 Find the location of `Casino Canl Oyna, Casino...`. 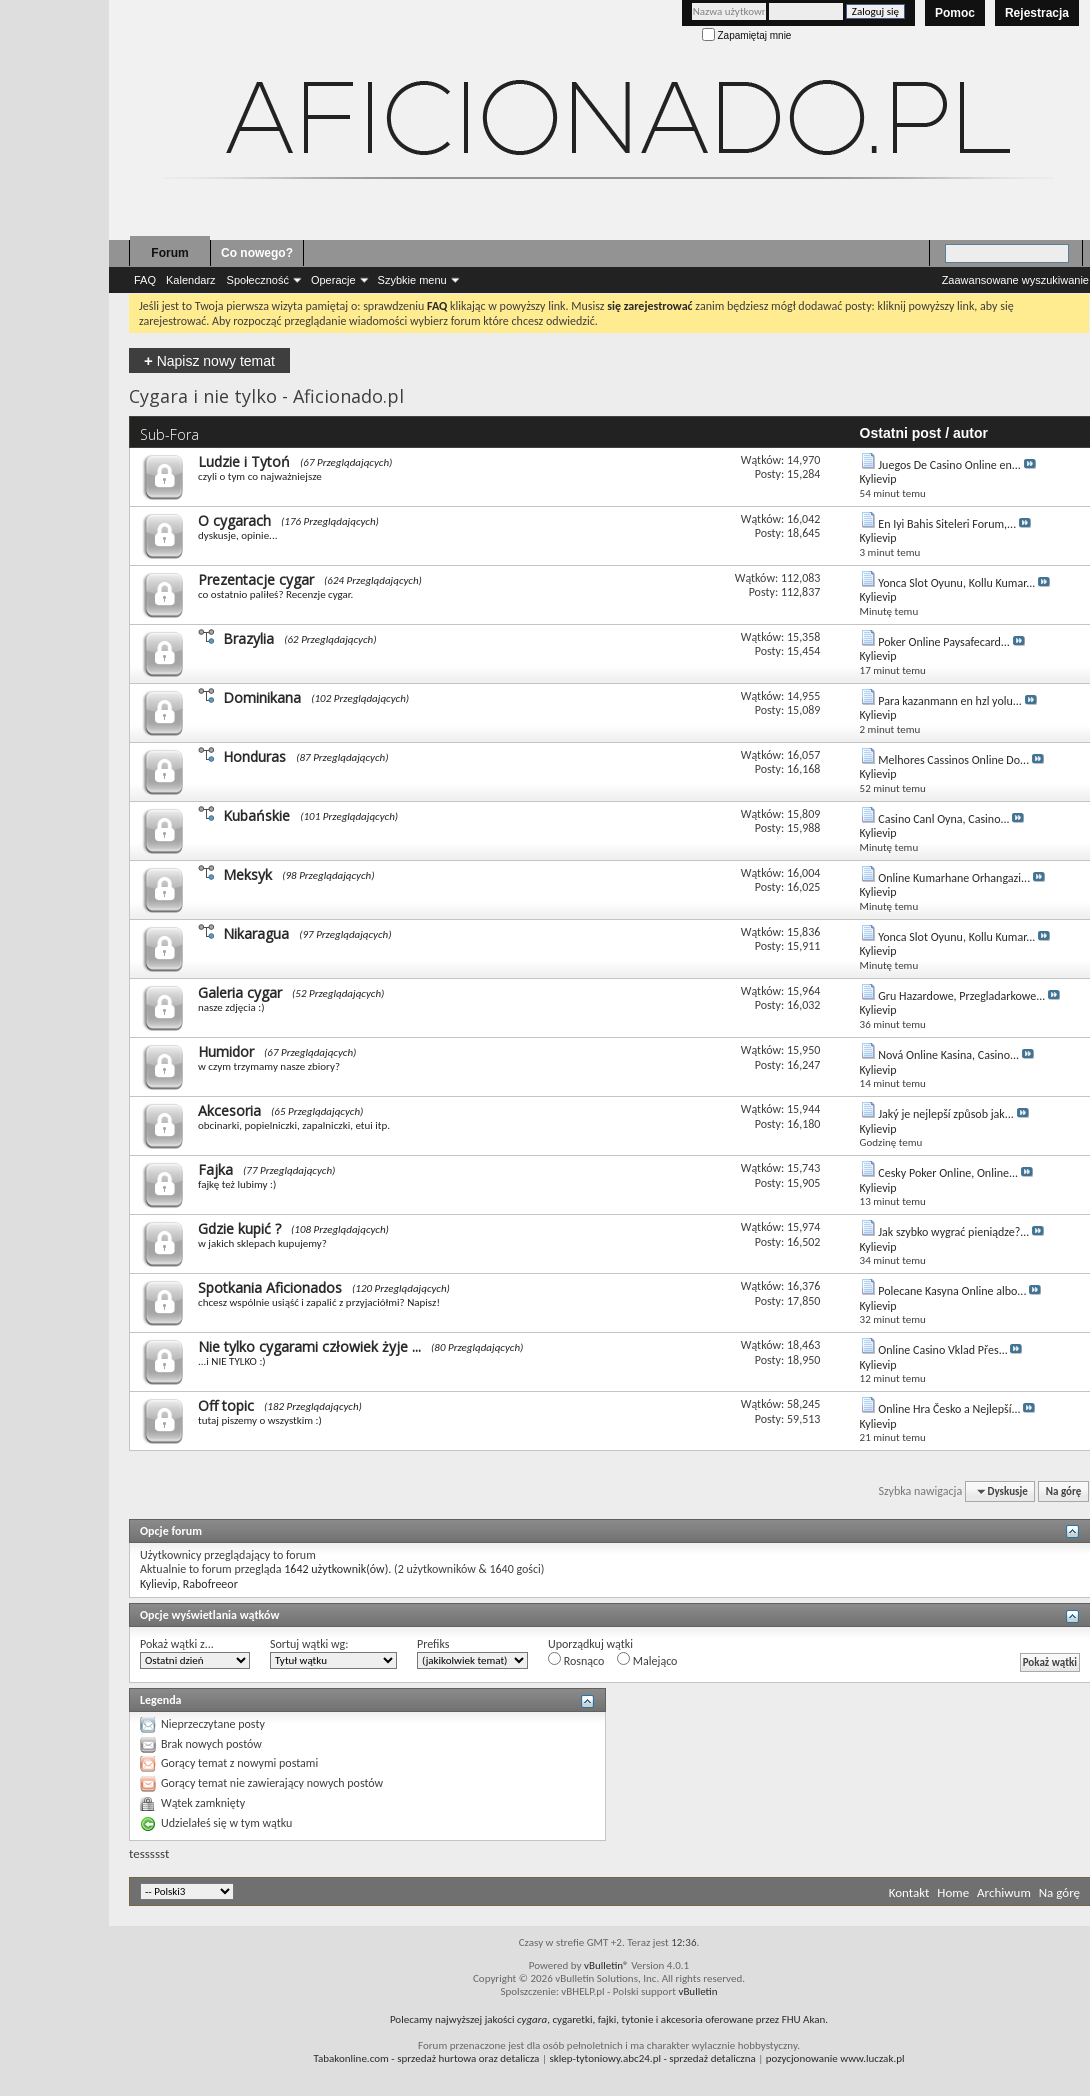

Casino Canl Oyna, Casino... is located at coordinates (943, 819).